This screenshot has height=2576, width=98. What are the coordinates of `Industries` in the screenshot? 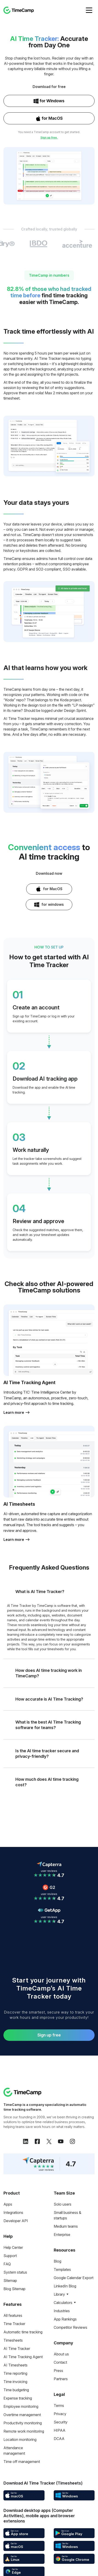 It's located at (62, 2311).